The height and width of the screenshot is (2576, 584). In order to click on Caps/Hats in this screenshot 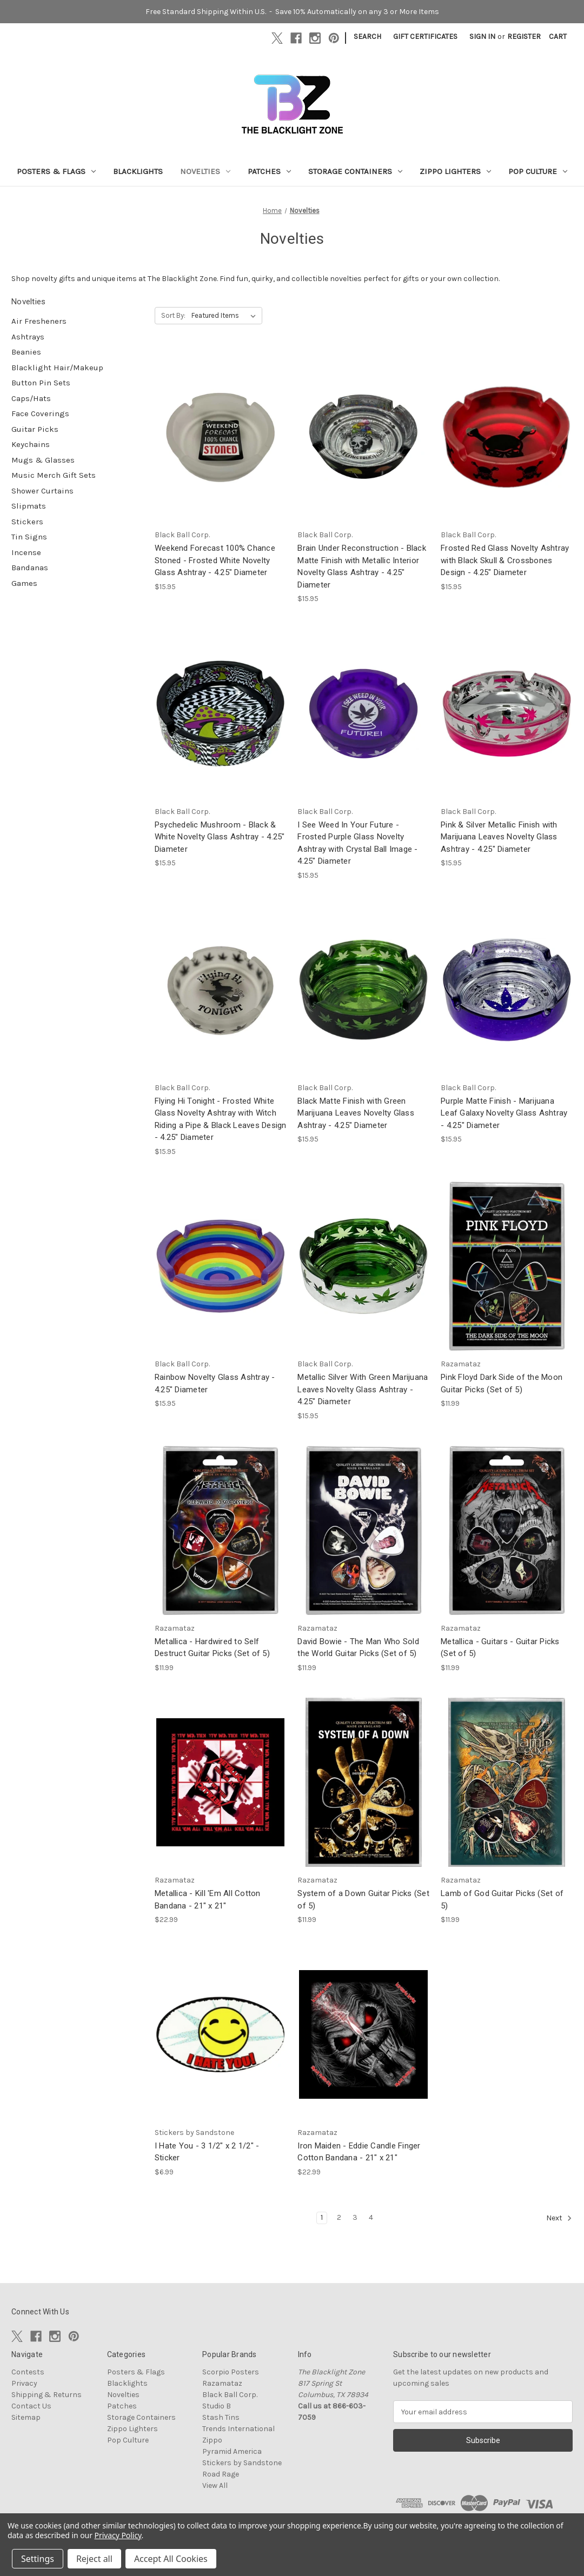, I will do `click(31, 398)`.